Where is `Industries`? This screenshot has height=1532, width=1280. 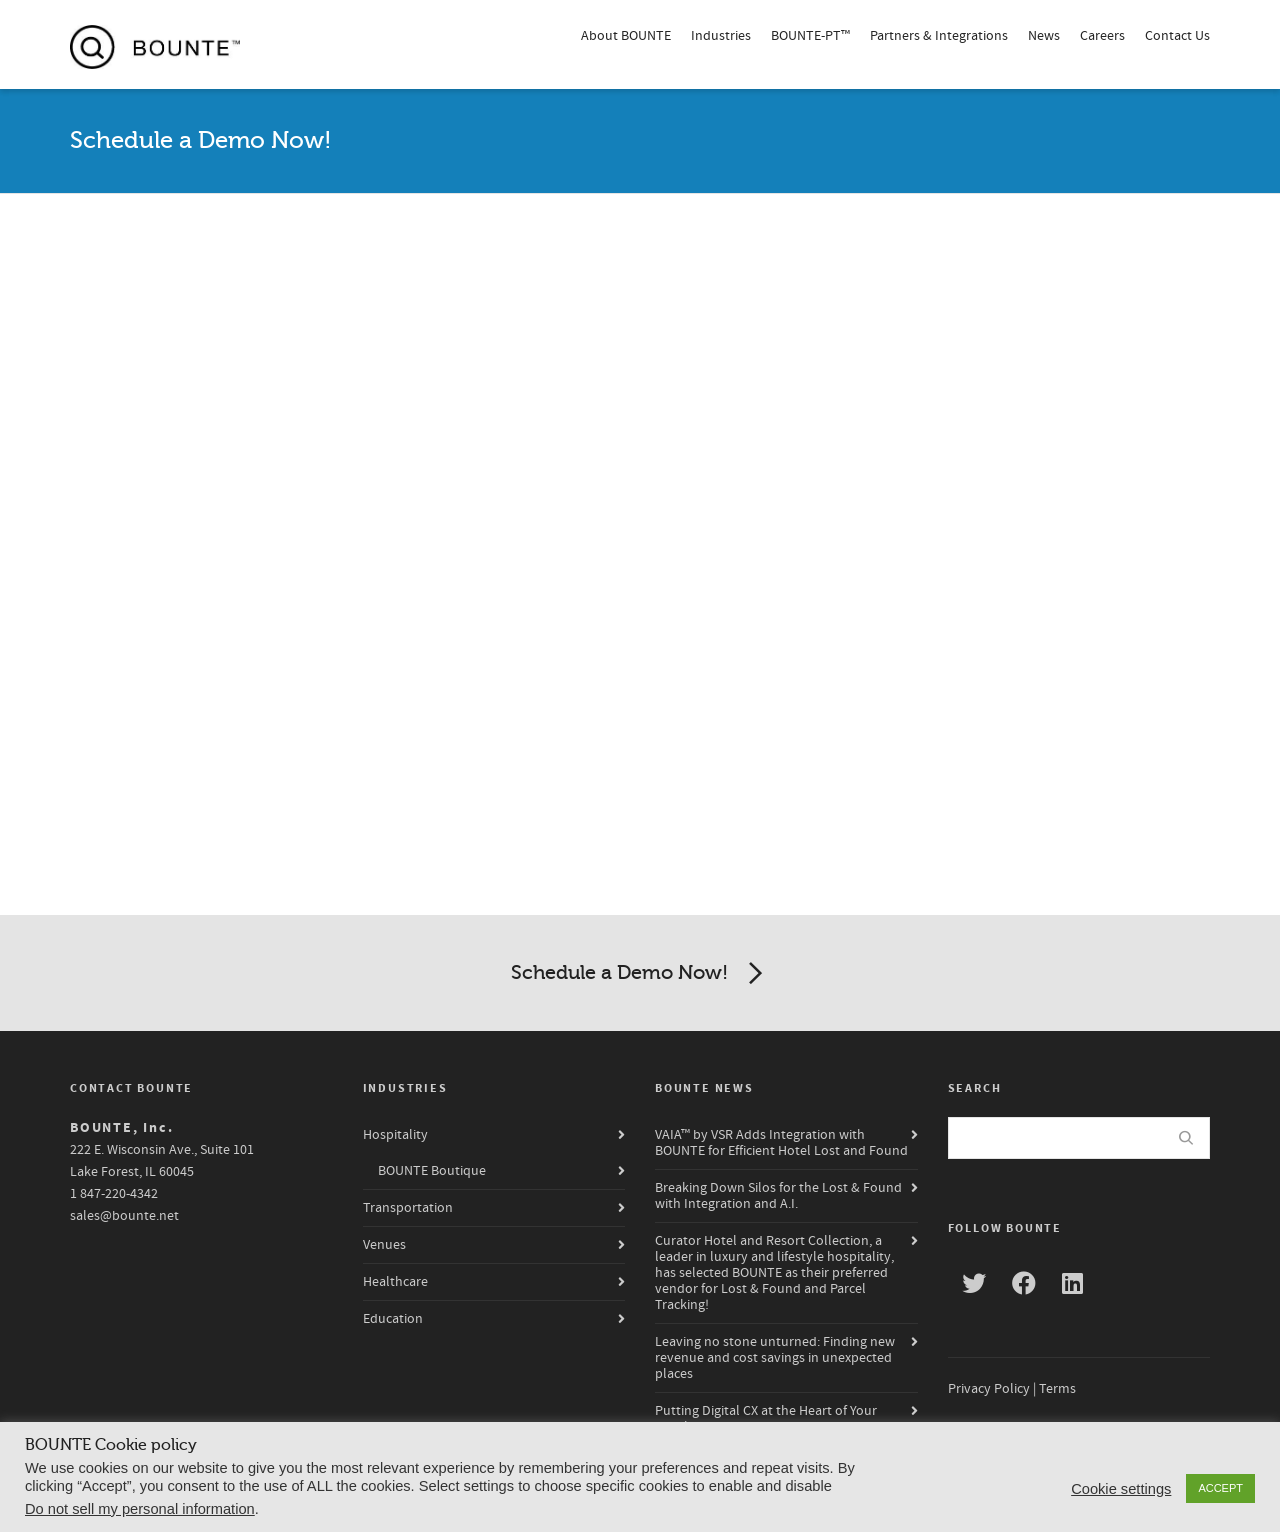
Industries is located at coordinates (721, 36).